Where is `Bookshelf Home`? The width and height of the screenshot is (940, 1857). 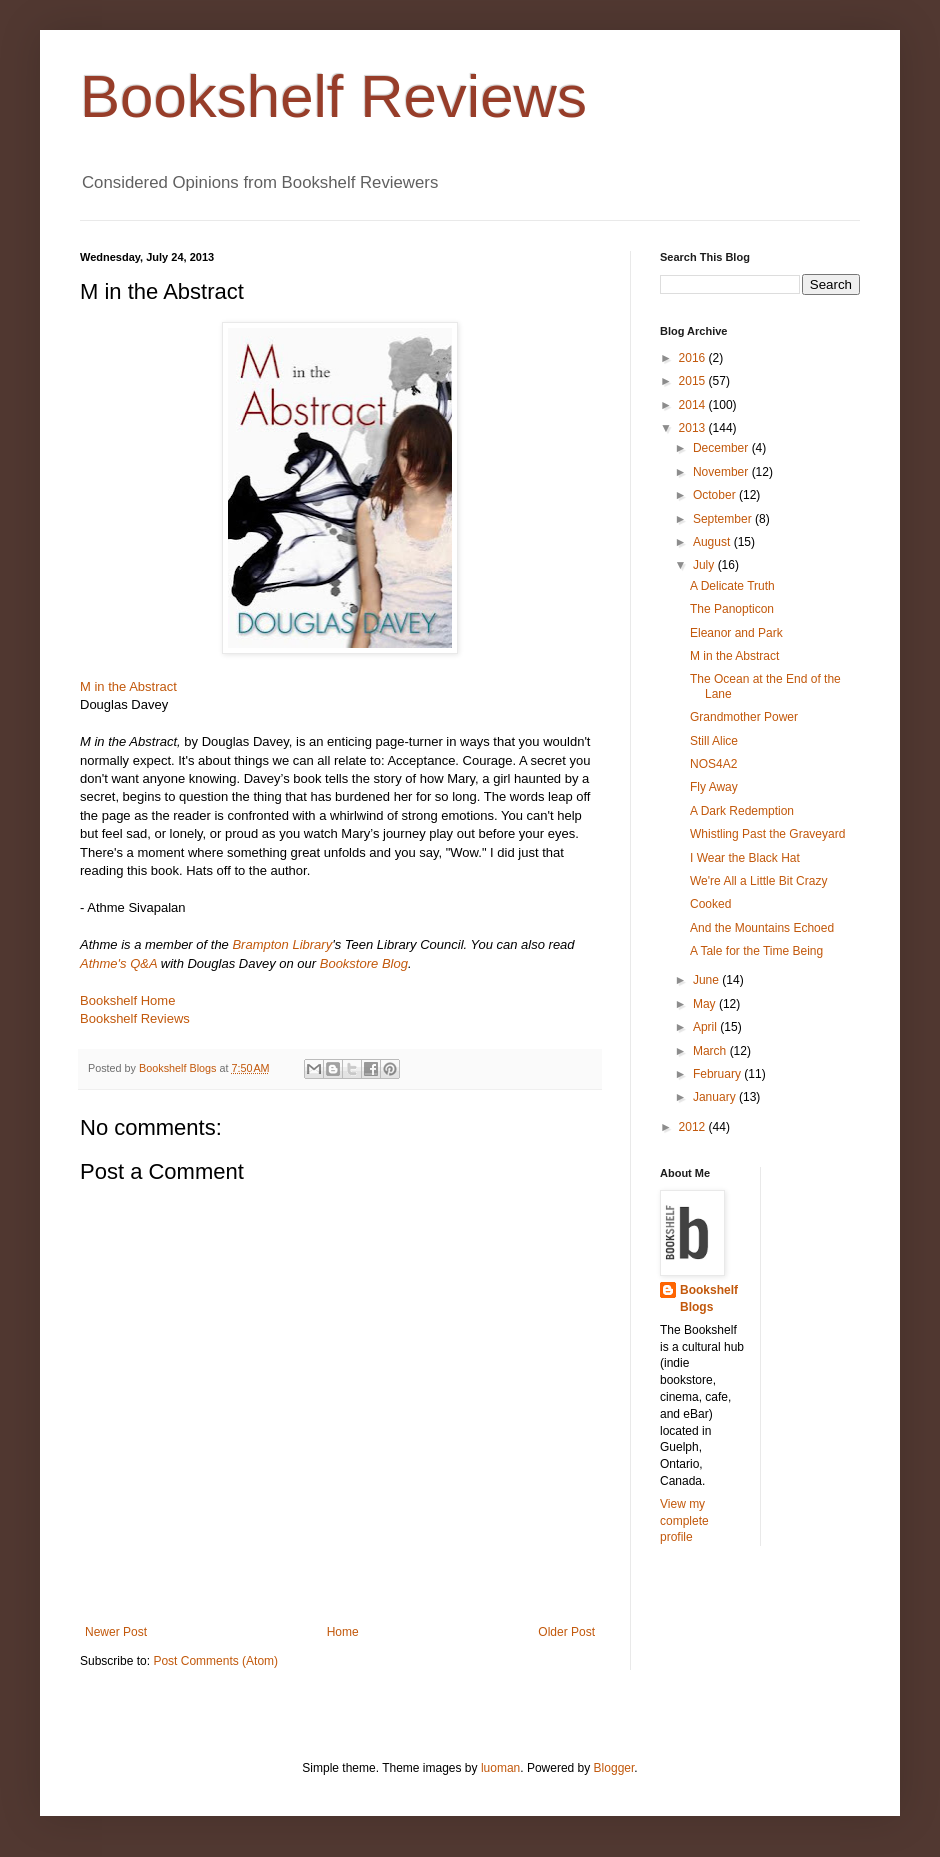
Bookshelf Home is located at coordinates (127, 1000).